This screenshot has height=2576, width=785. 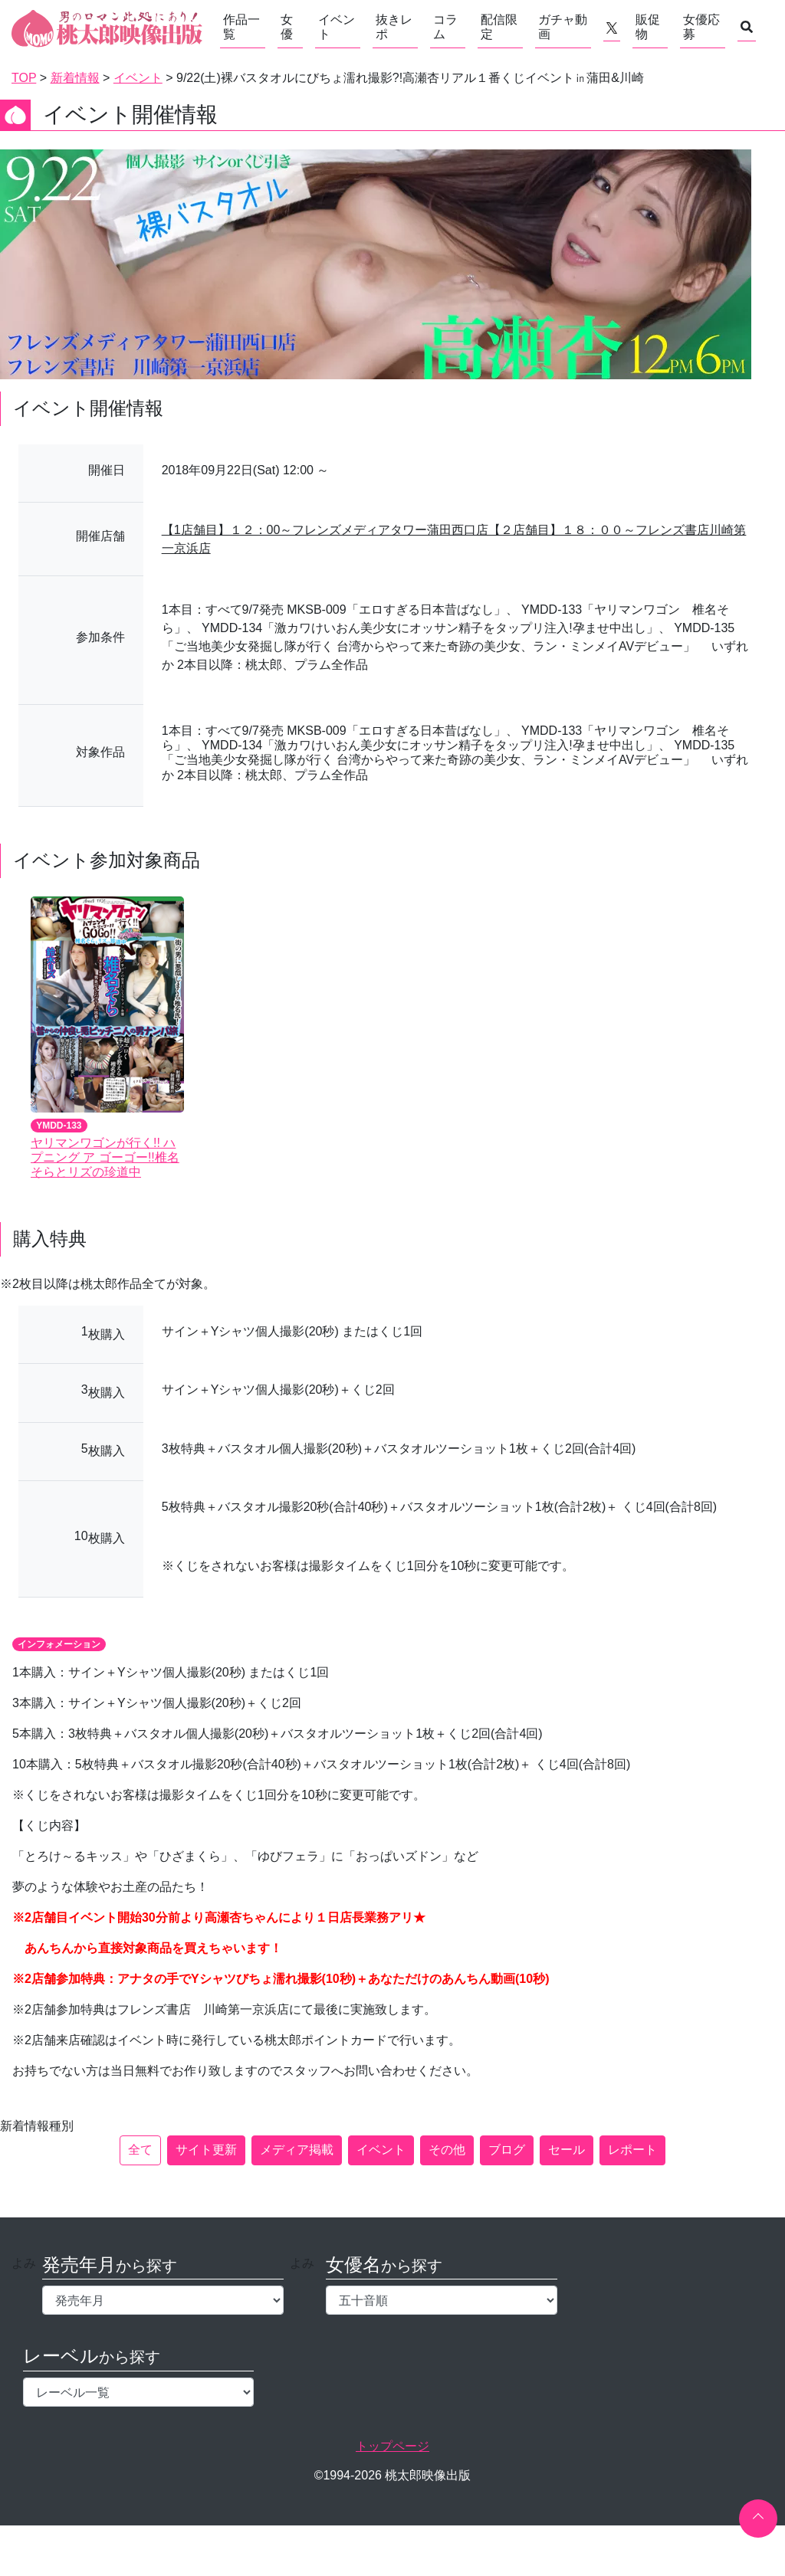 What do you see at coordinates (445, 27) in the screenshot?
I see `コラム` at bounding box center [445, 27].